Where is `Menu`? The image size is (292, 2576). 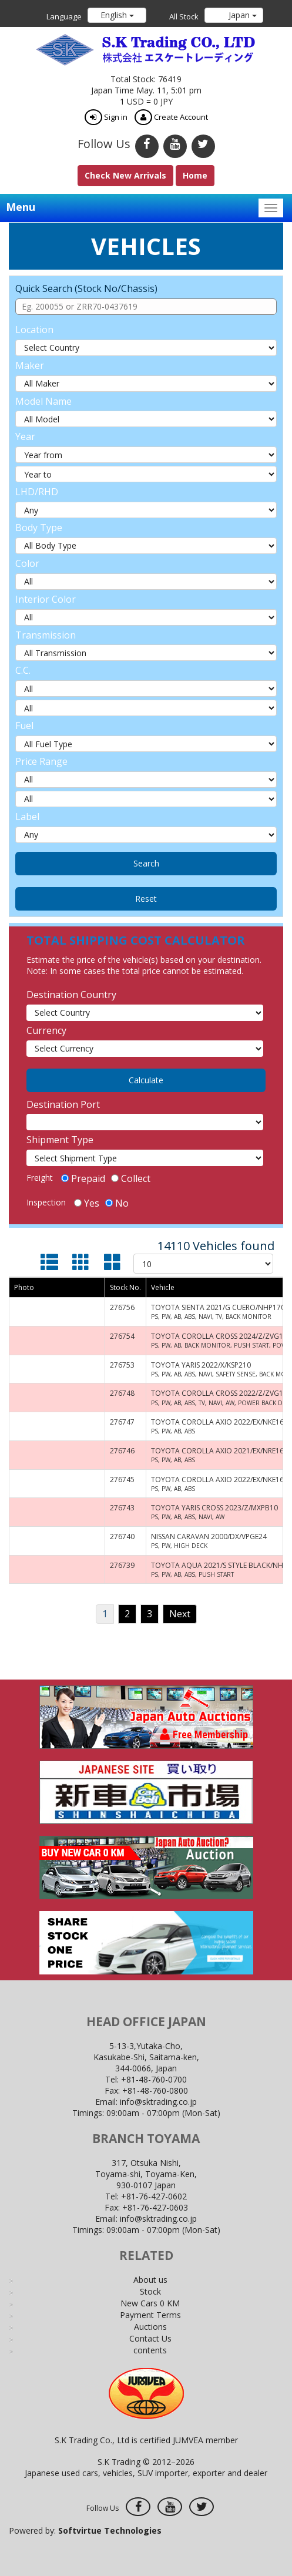
Menu is located at coordinates (20, 207).